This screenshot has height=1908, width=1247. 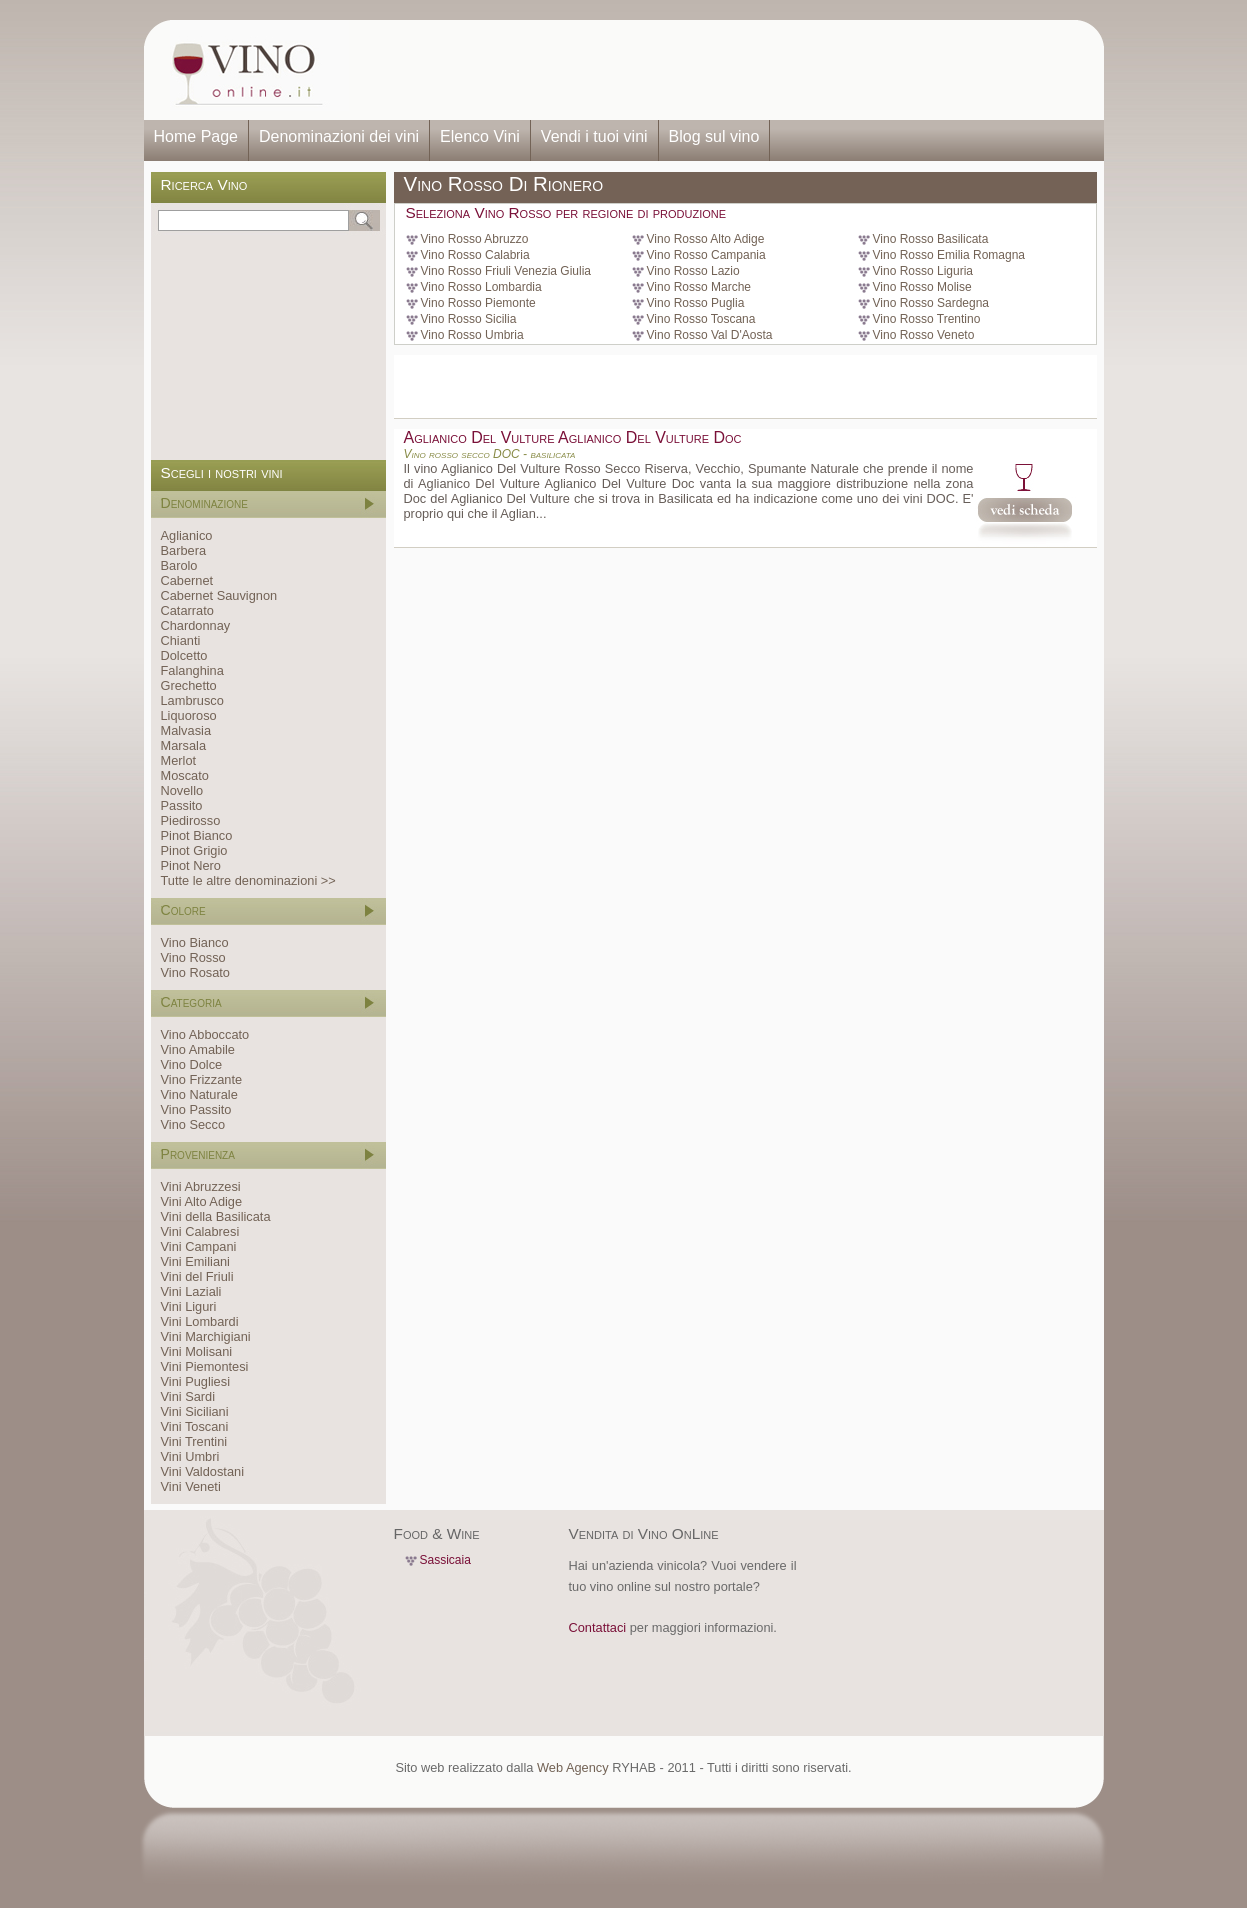 What do you see at coordinates (187, 535) in the screenshot?
I see `Aglianico` at bounding box center [187, 535].